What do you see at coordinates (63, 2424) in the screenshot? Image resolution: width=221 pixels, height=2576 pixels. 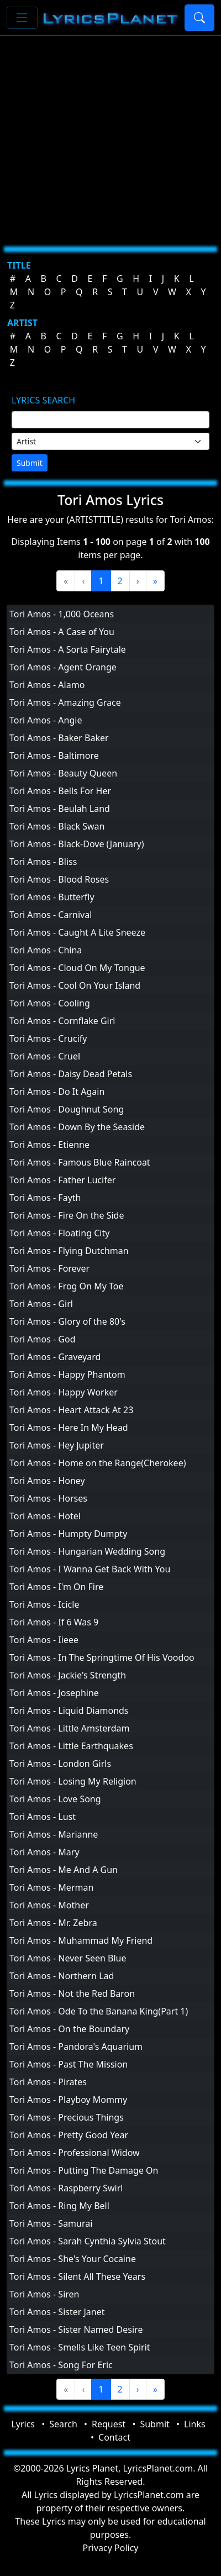 I see `Search` at bounding box center [63, 2424].